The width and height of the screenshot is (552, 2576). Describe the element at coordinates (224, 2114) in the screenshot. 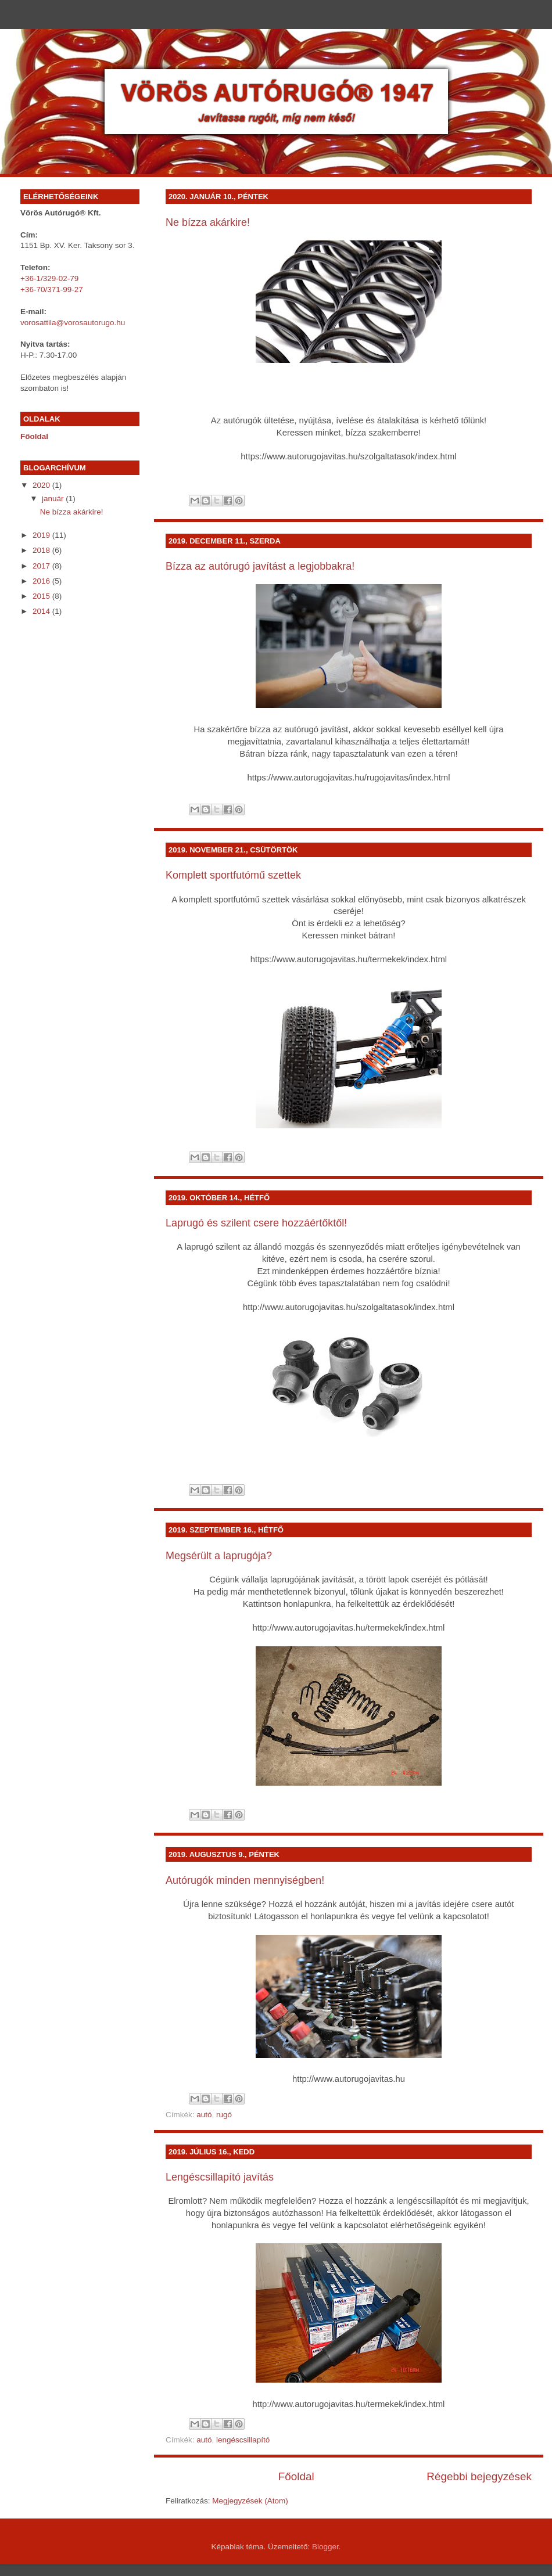

I see `rugó` at that location.